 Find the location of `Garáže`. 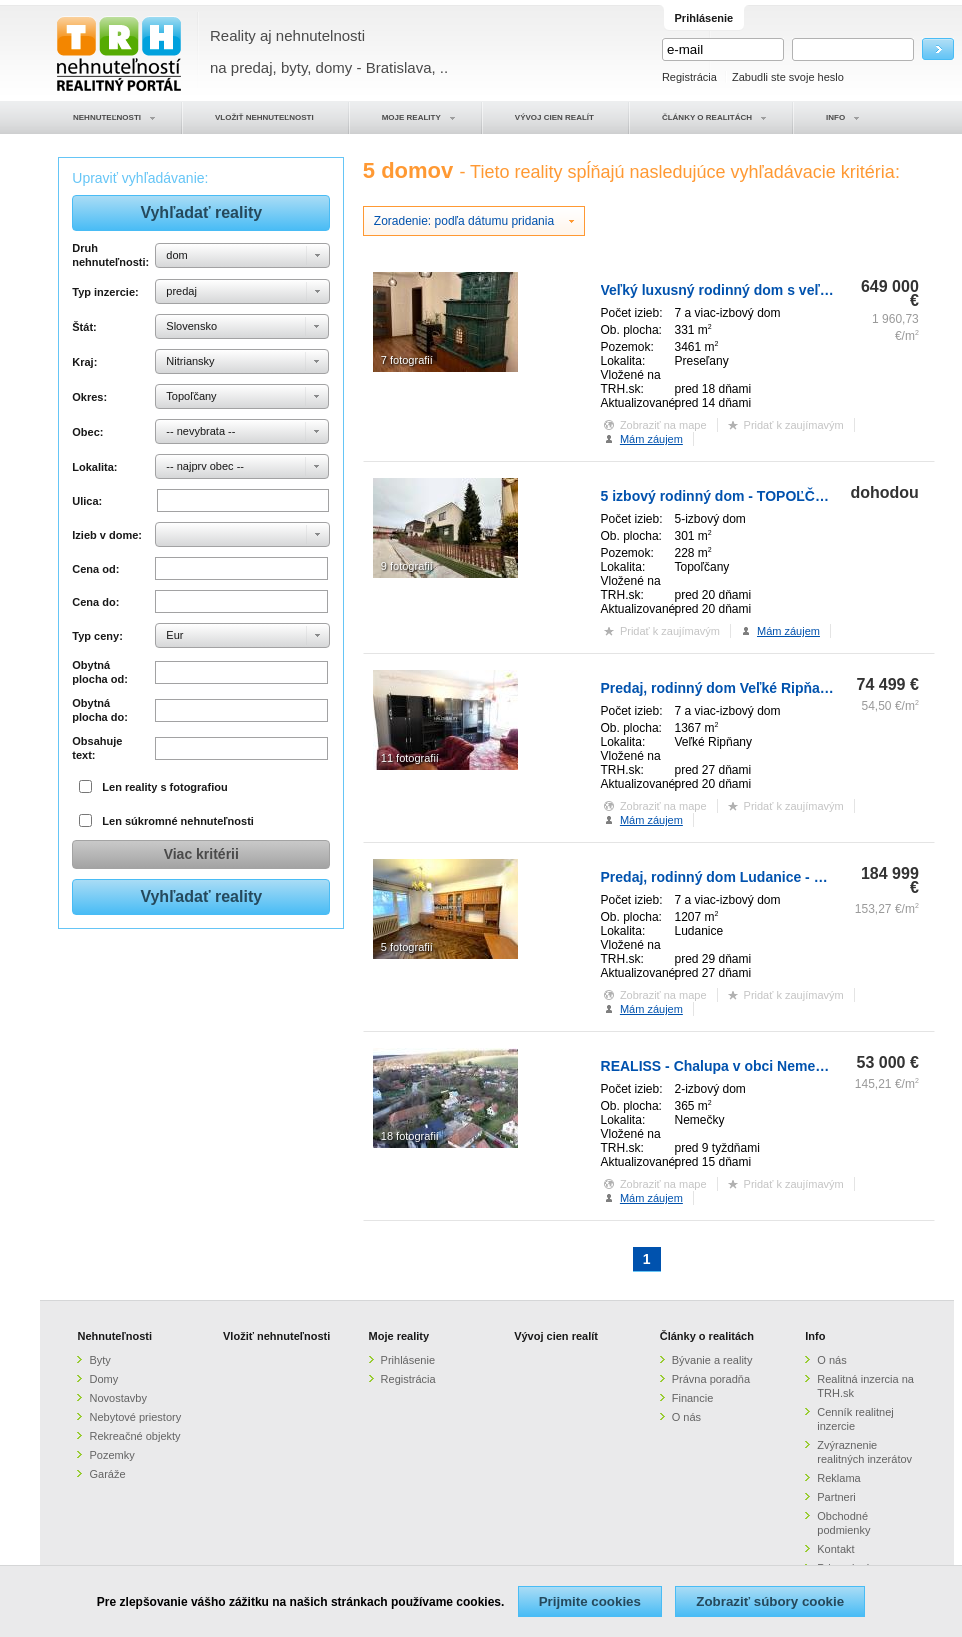

Garáže is located at coordinates (107, 1474).